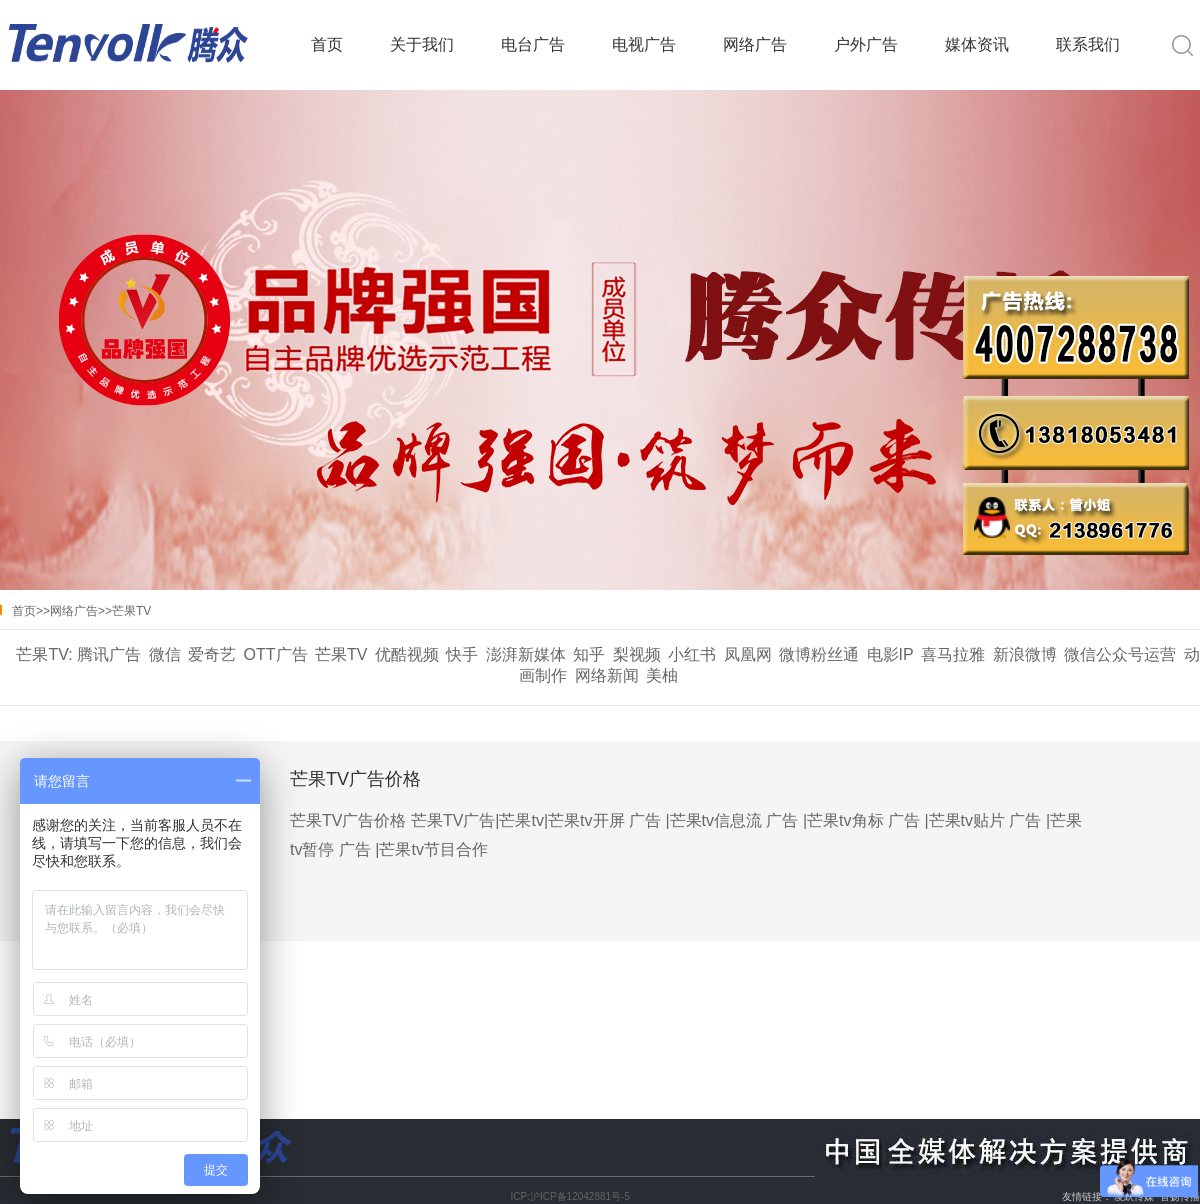 The width and height of the screenshot is (1200, 1204). Describe the element at coordinates (748, 654) in the screenshot. I see `凤凰网` at that location.